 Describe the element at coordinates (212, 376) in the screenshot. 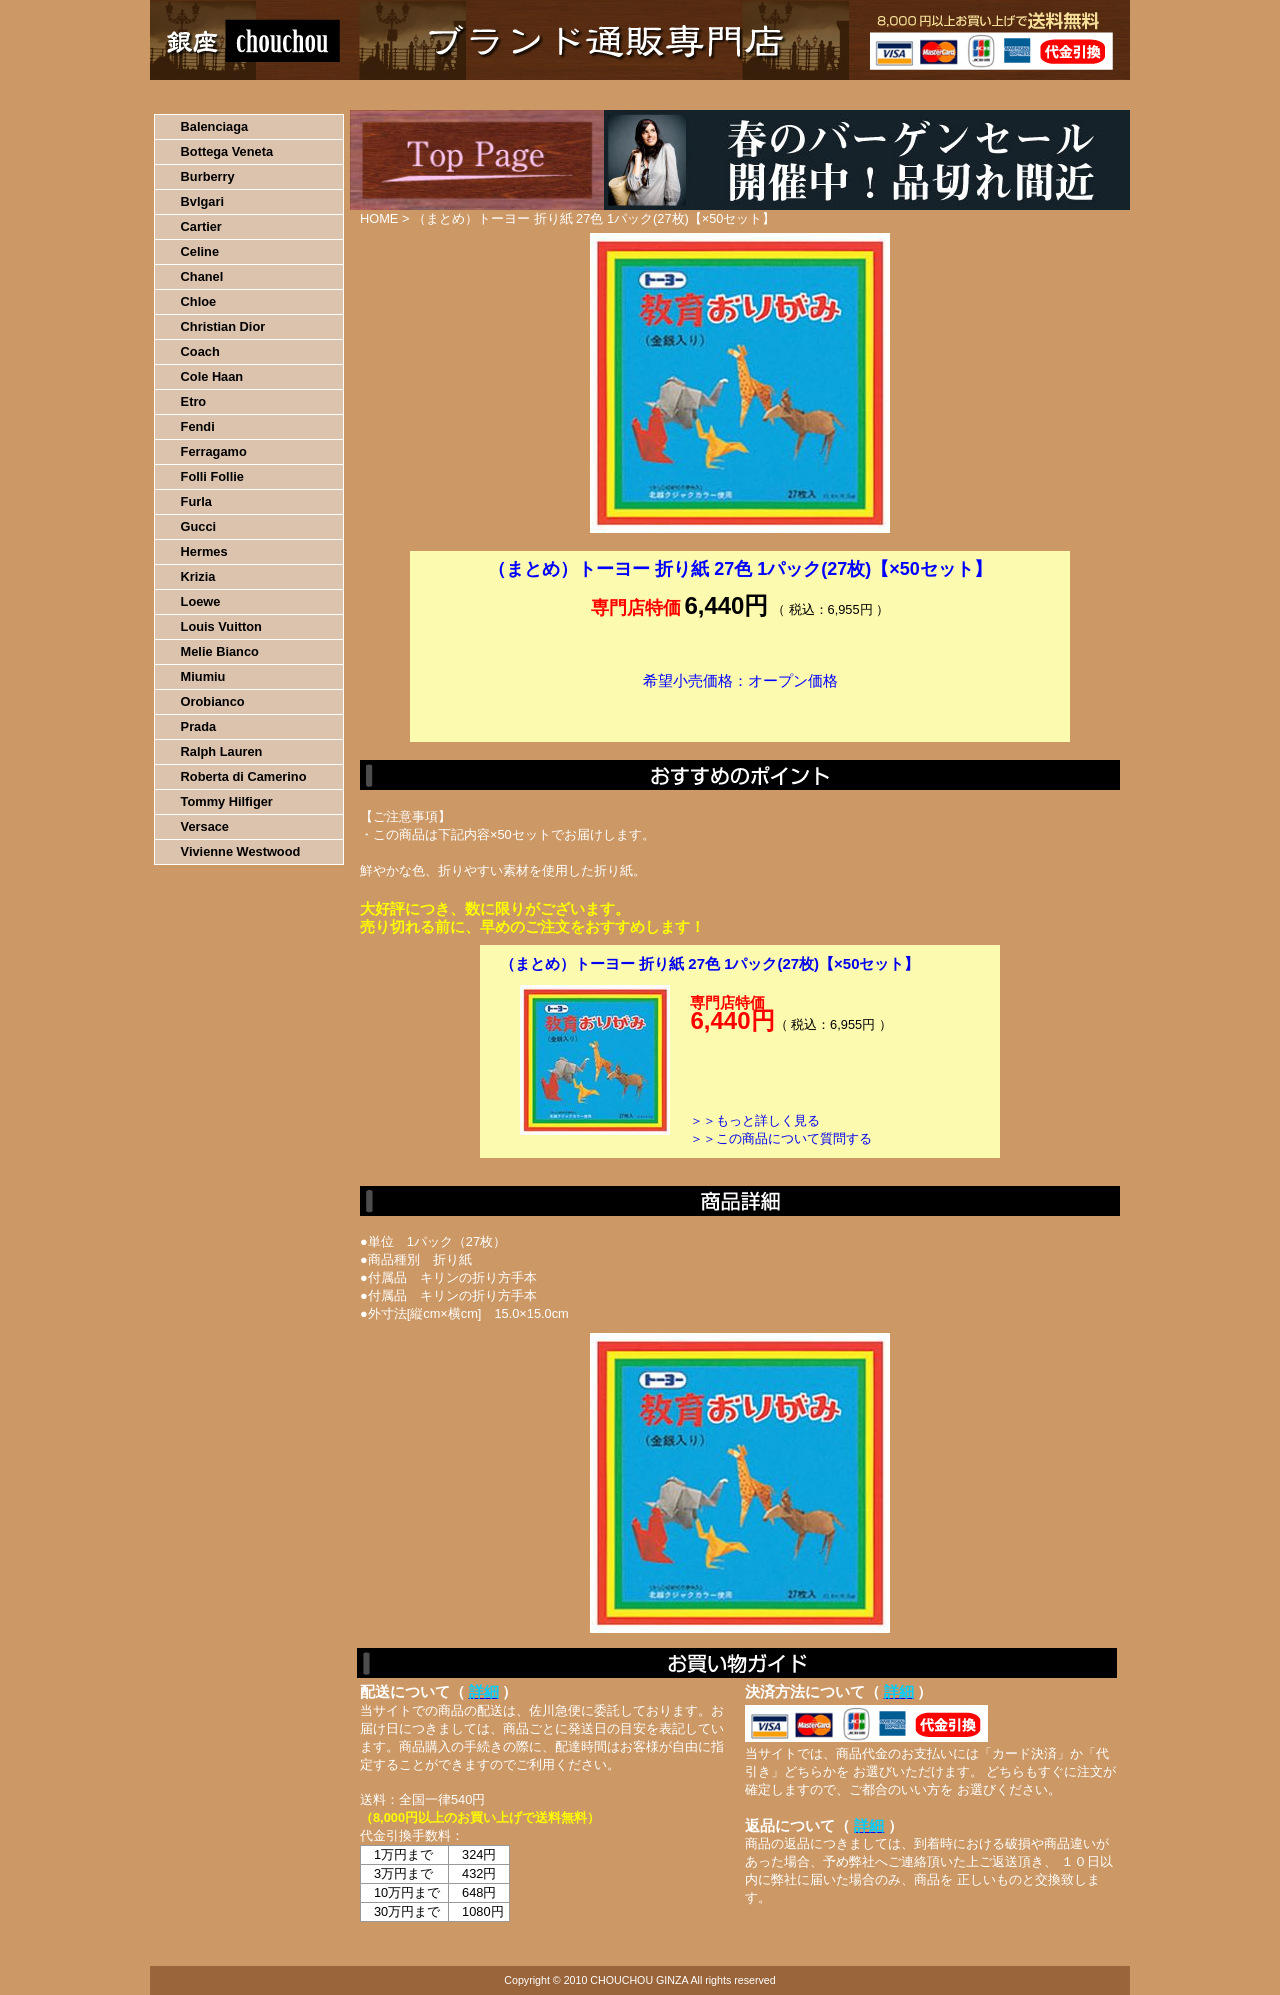

I see `Cole Haan` at that location.